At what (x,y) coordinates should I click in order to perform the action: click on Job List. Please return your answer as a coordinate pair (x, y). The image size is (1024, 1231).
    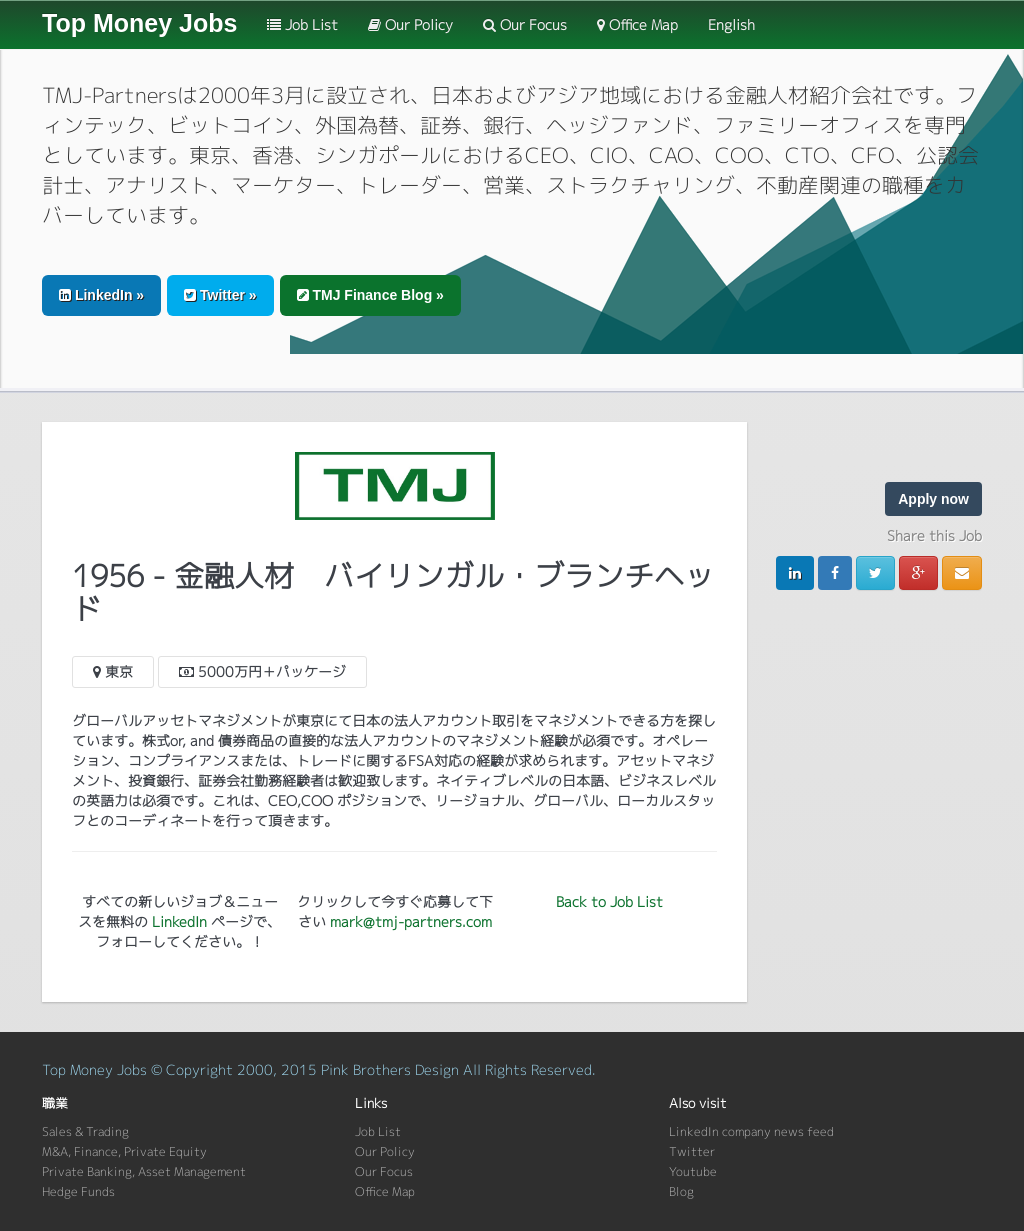
    Looking at the image, I should click on (302, 24).